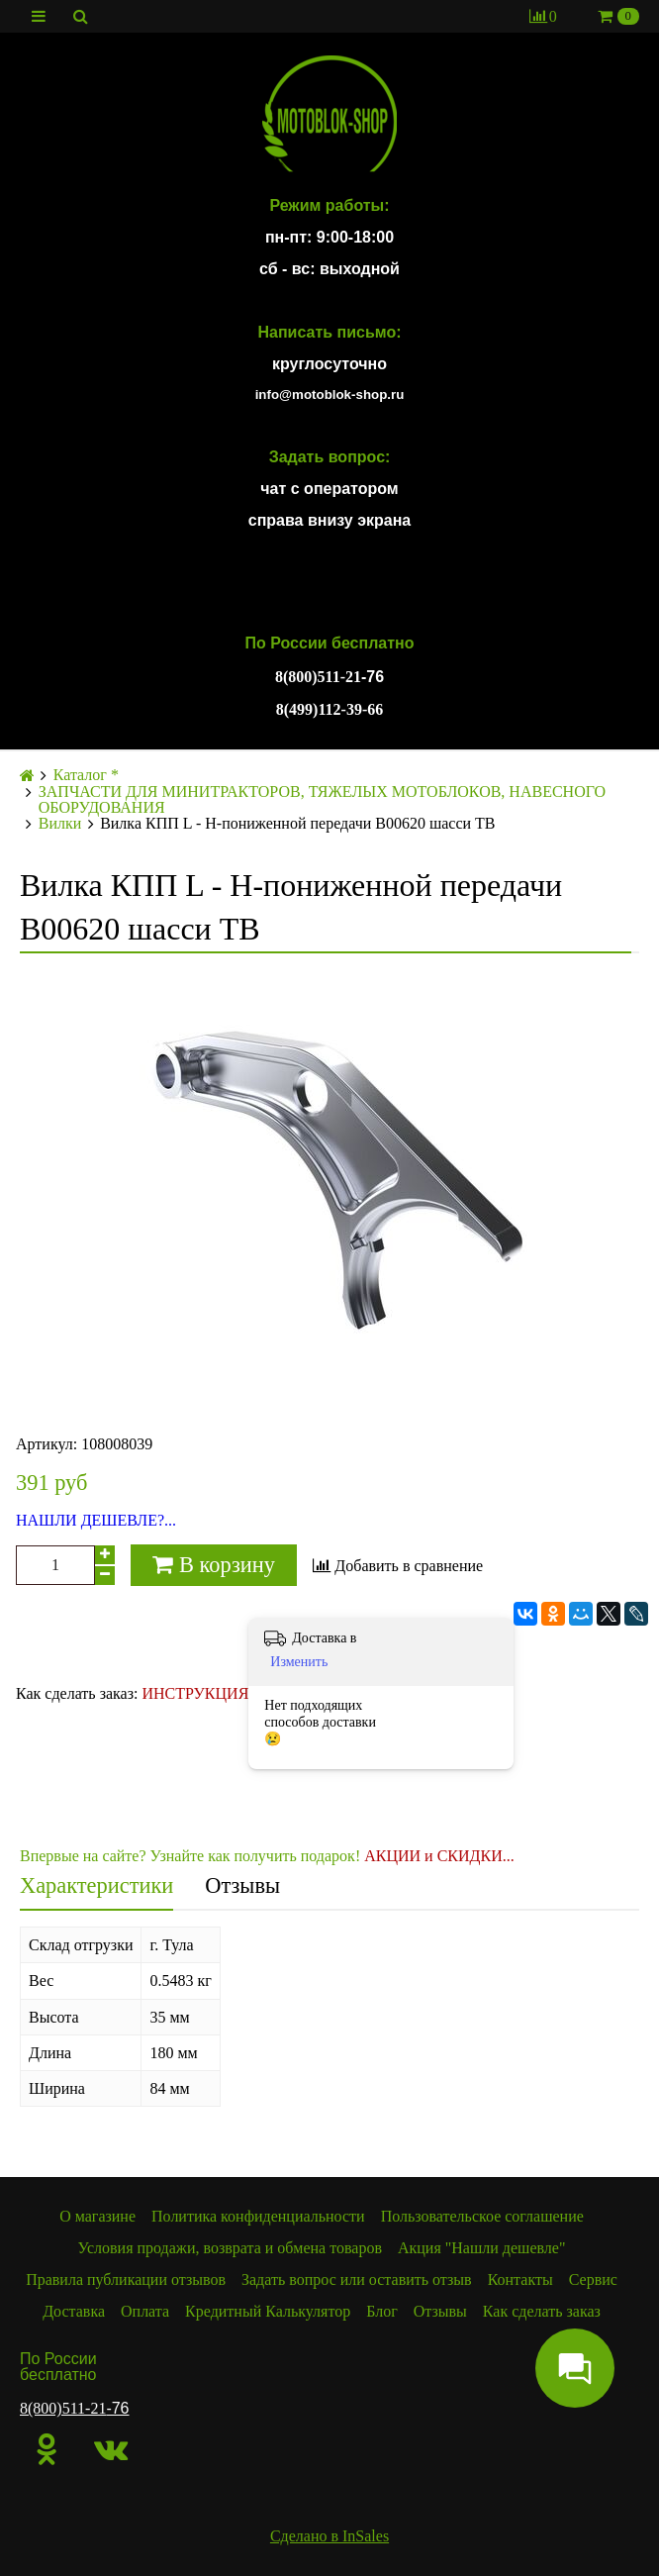 This screenshot has height=2576, width=659. What do you see at coordinates (299, 1661) in the screenshot?
I see `Изменить` at bounding box center [299, 1661].